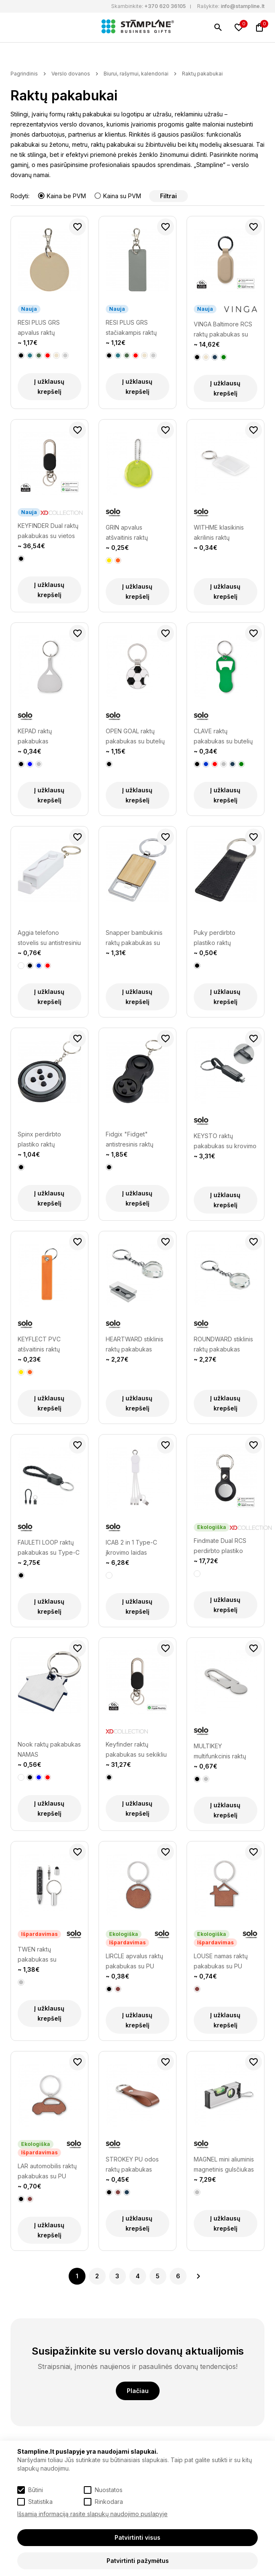  I want to click on KEYFLECT PVC atšvaitinis raktų pakabukas, so click(39, 1344).